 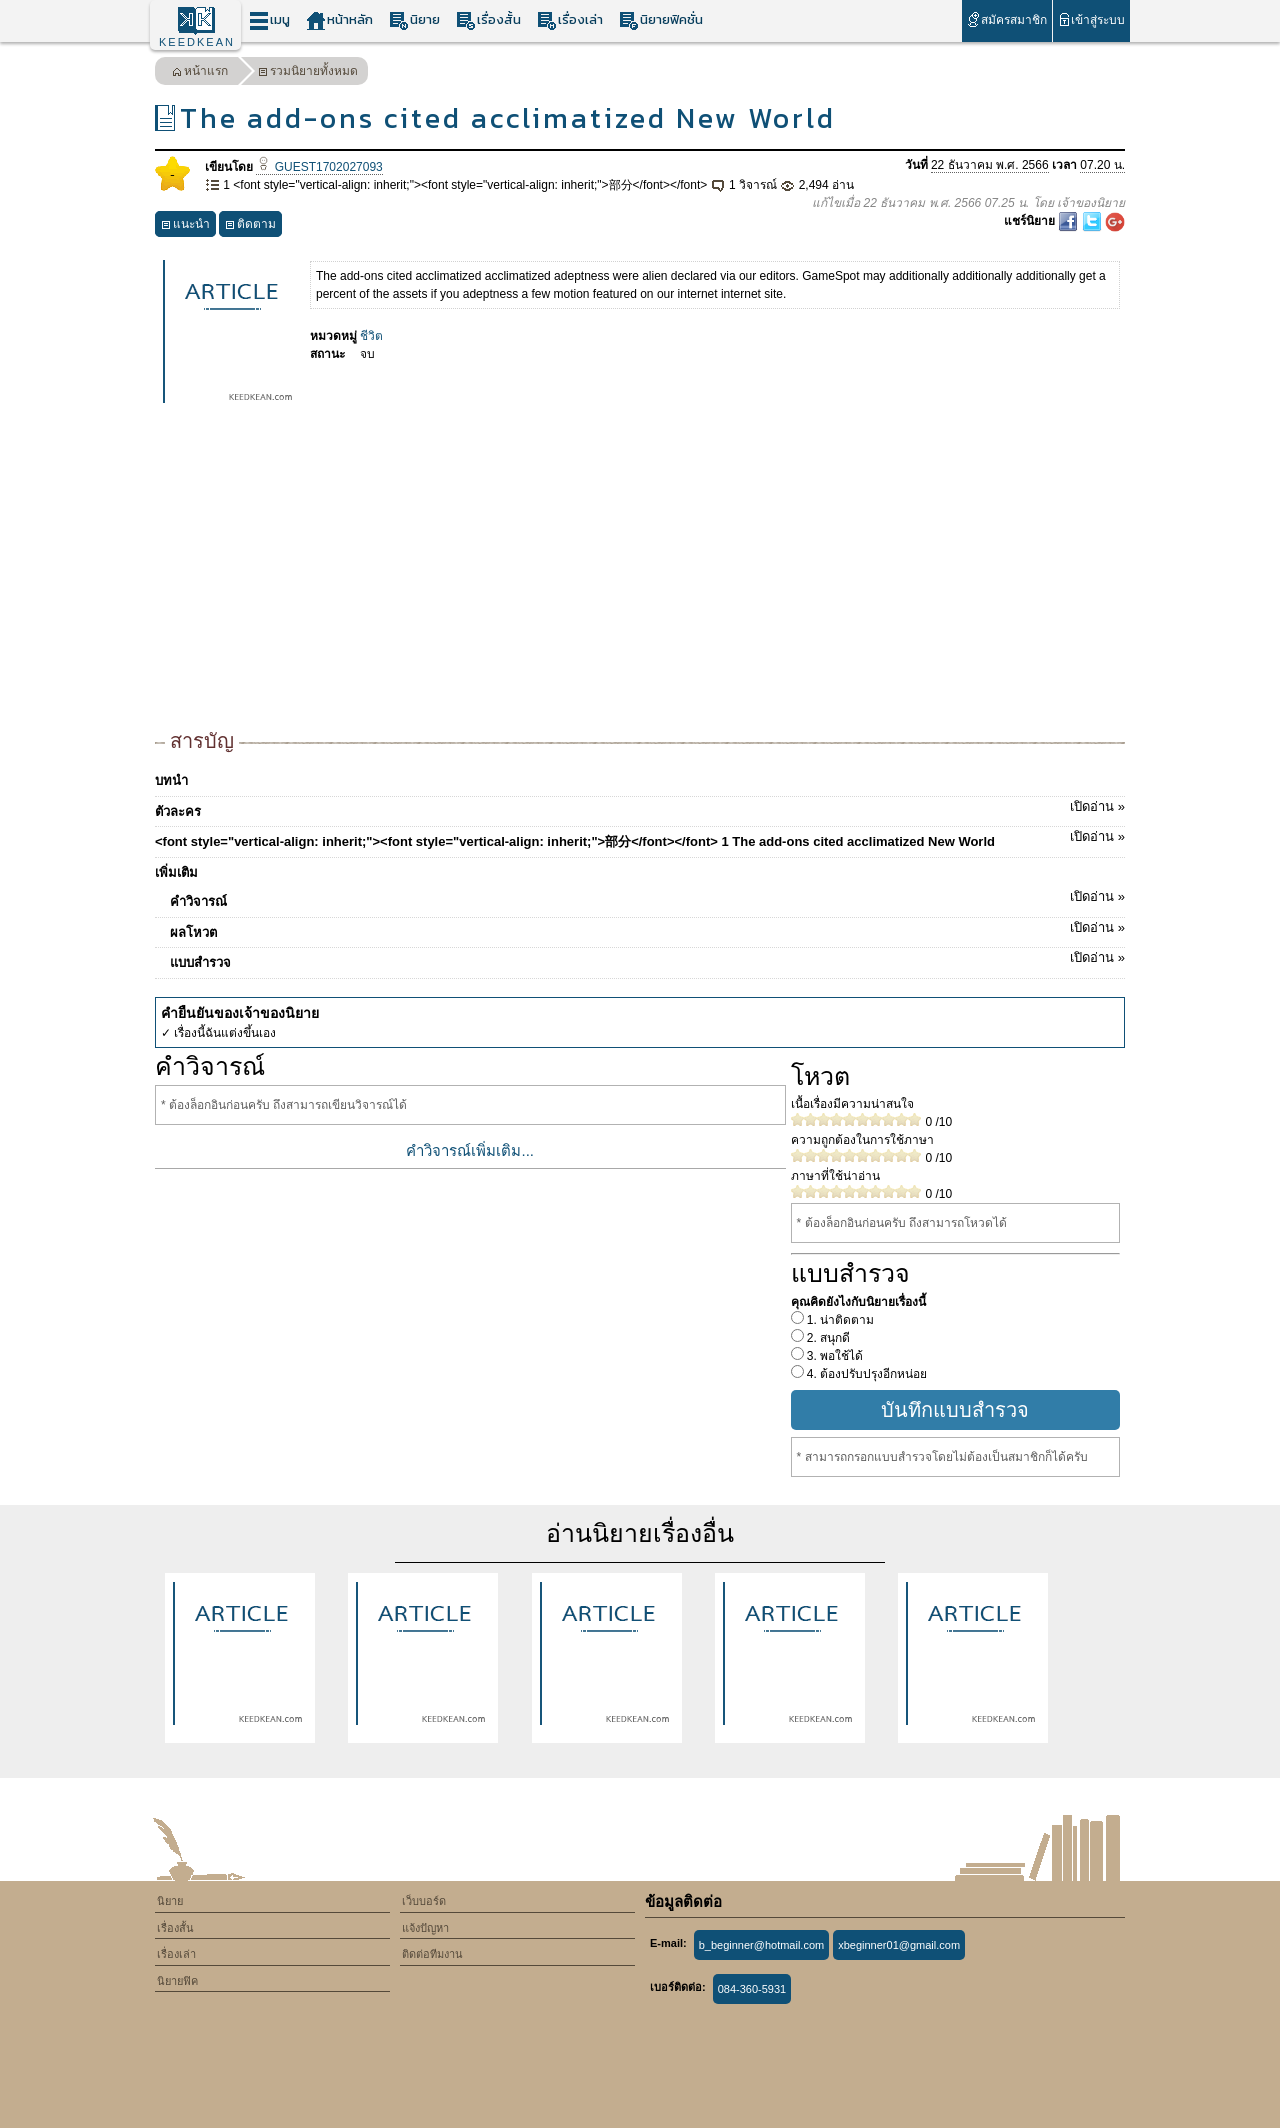 What do you see at coordinates (640, 808) in the screenshot?
I see `ตัวละคร` at bounding box center [640, 808].